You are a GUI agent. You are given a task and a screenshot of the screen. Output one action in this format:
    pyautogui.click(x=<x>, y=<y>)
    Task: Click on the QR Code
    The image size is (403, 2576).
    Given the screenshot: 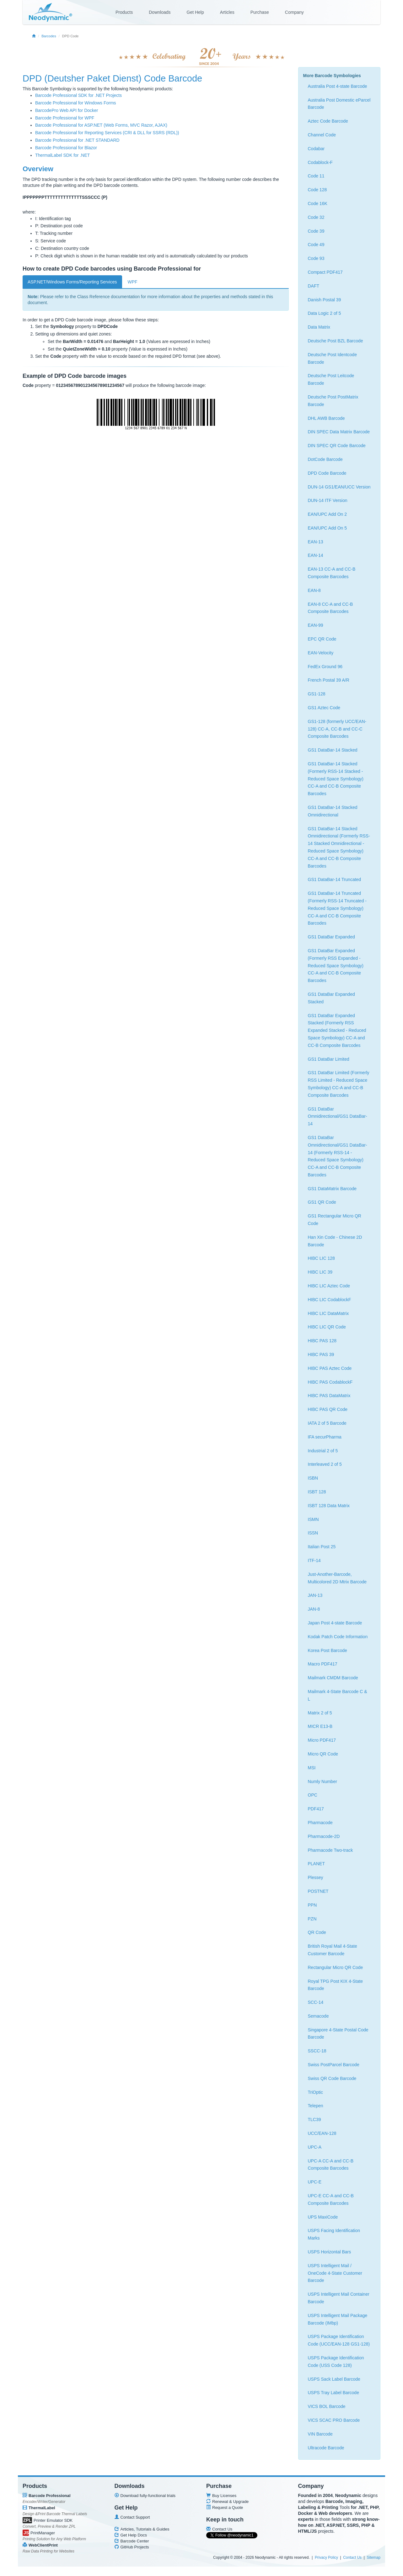 What is the action you would take?
    pyautogui.click(x=317, y=1932)
    